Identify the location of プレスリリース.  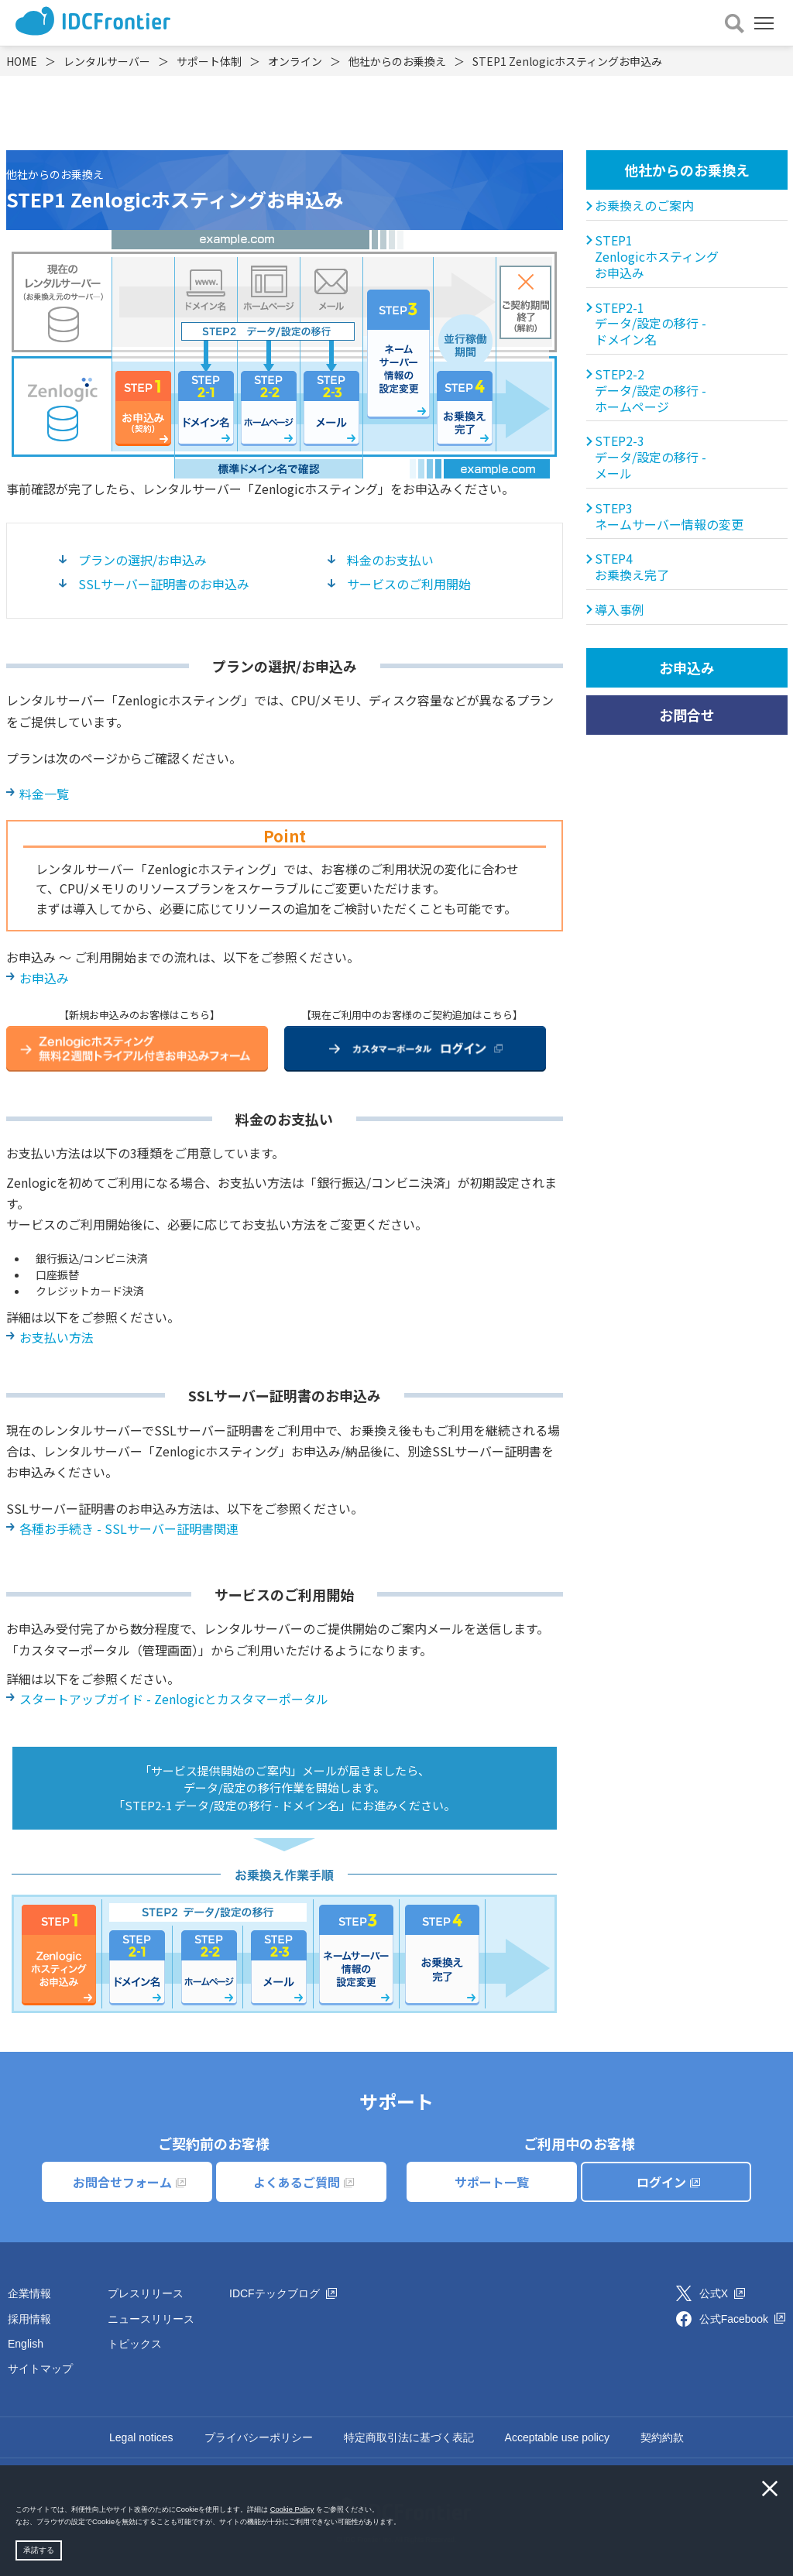
(146, 2293).